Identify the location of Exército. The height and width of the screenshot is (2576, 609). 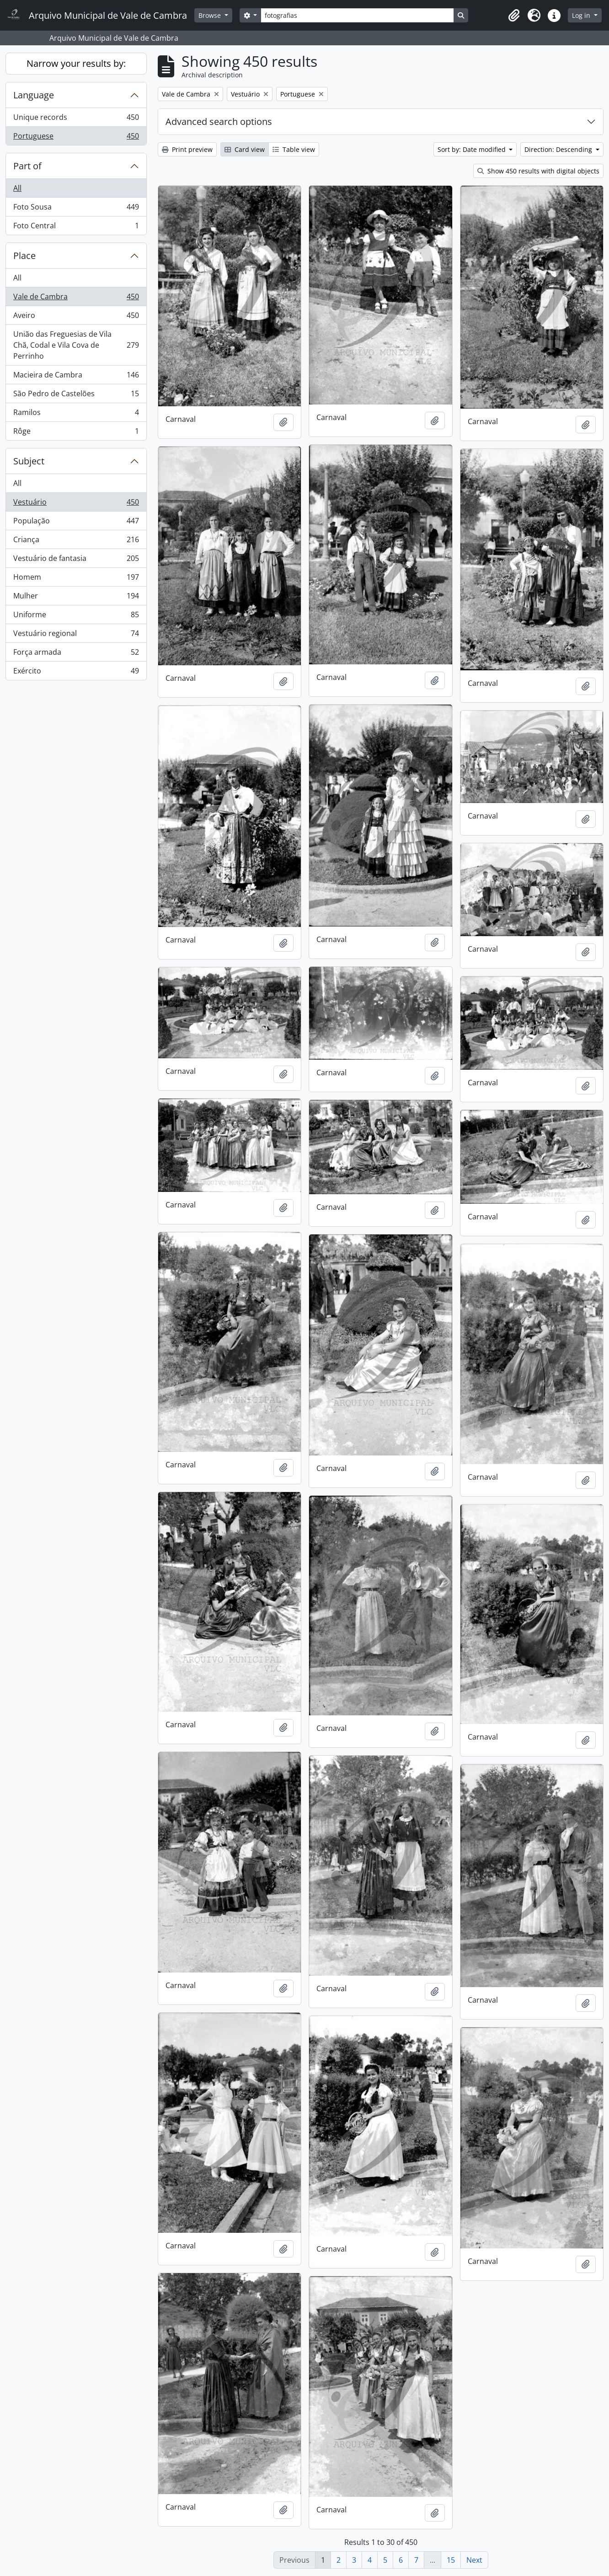
(76, 672).